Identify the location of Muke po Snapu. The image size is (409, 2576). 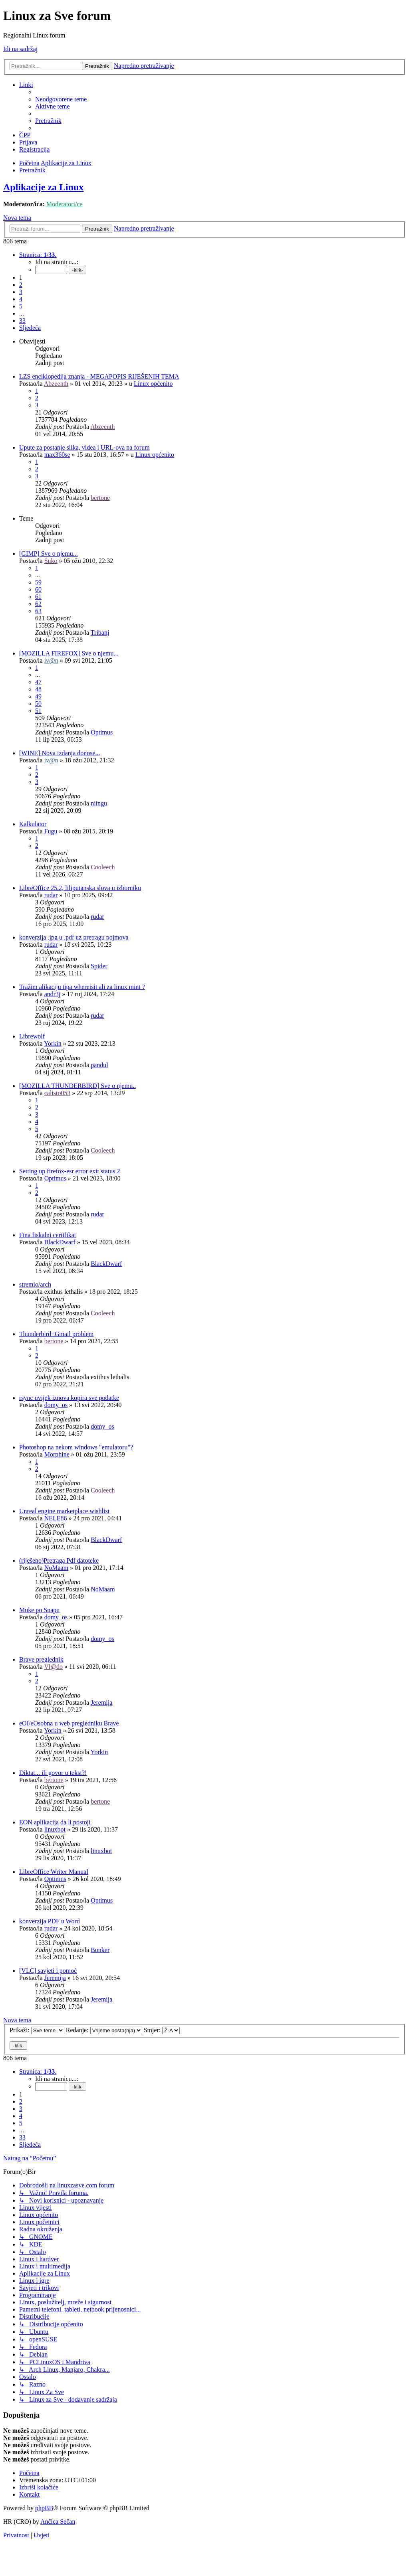
(39, 1610).